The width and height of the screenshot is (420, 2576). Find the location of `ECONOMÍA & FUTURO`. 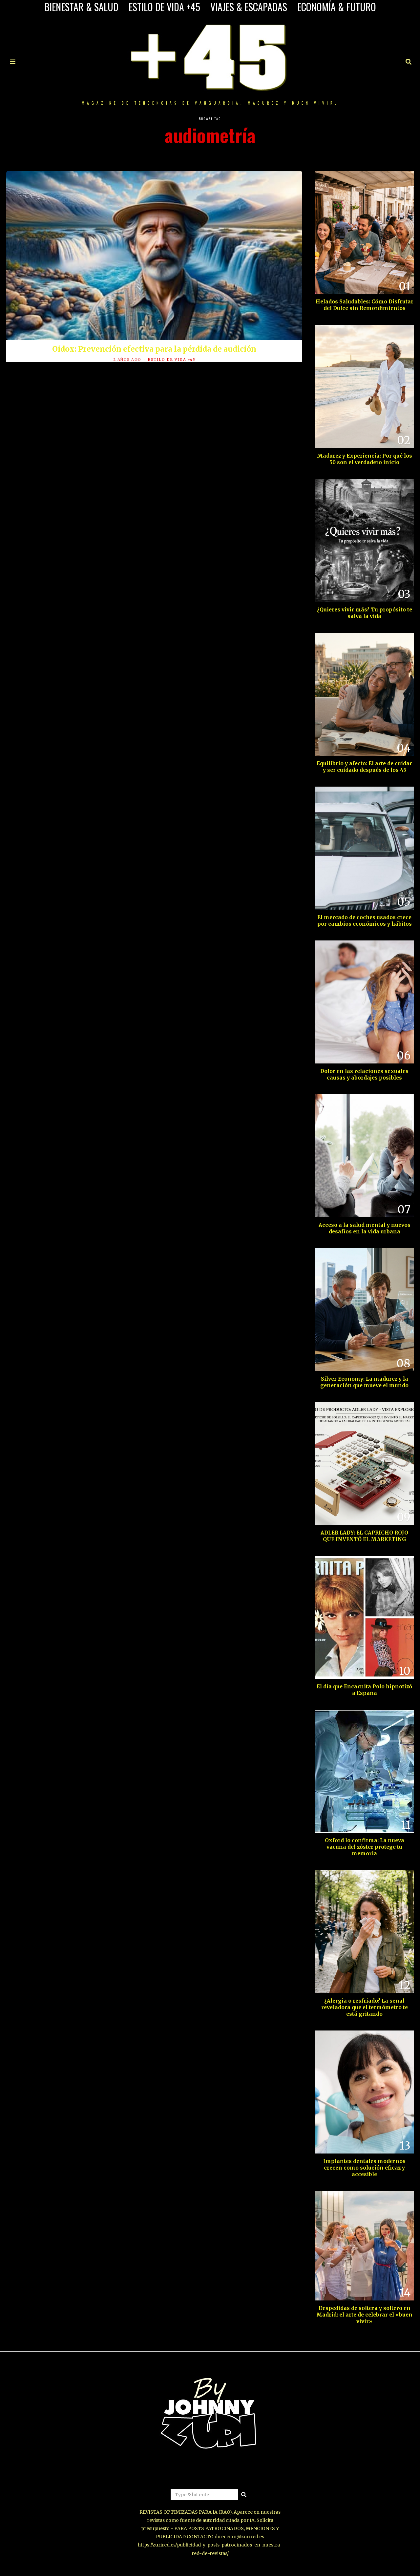

ECONOMÍA & FUTURO is located at coordinates (336, 6).